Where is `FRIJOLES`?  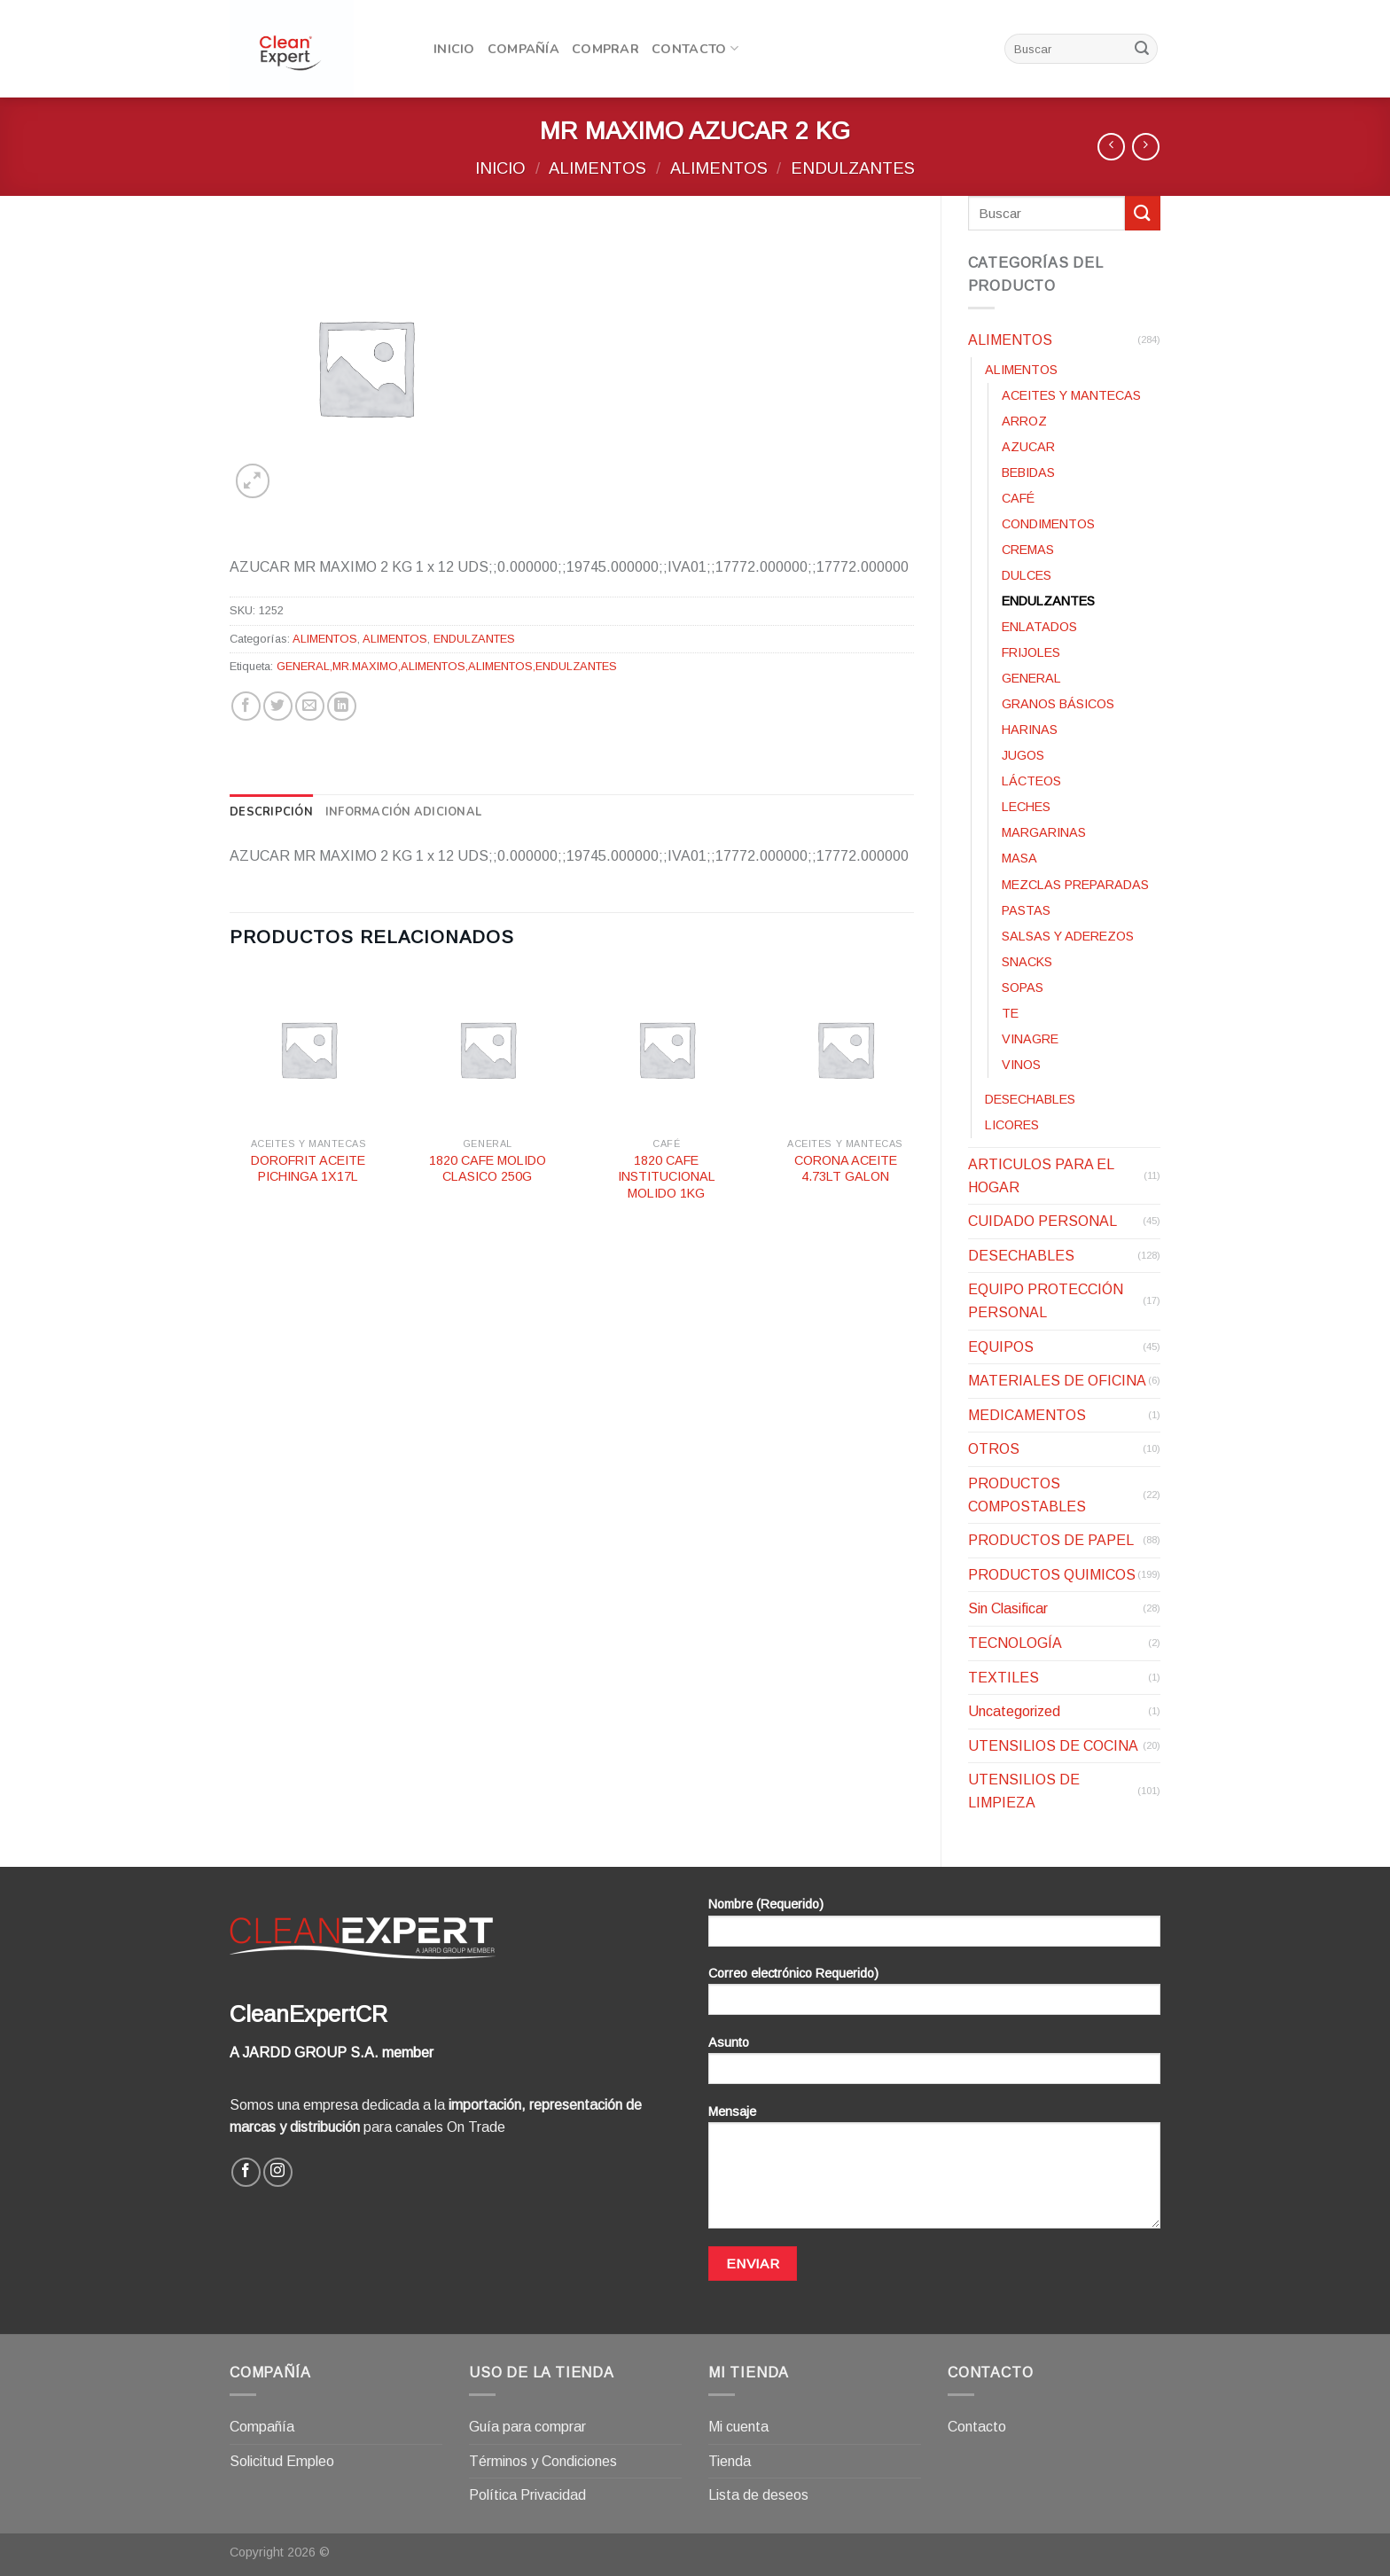 FRIJOLES is located at coordinates (1031, 652).